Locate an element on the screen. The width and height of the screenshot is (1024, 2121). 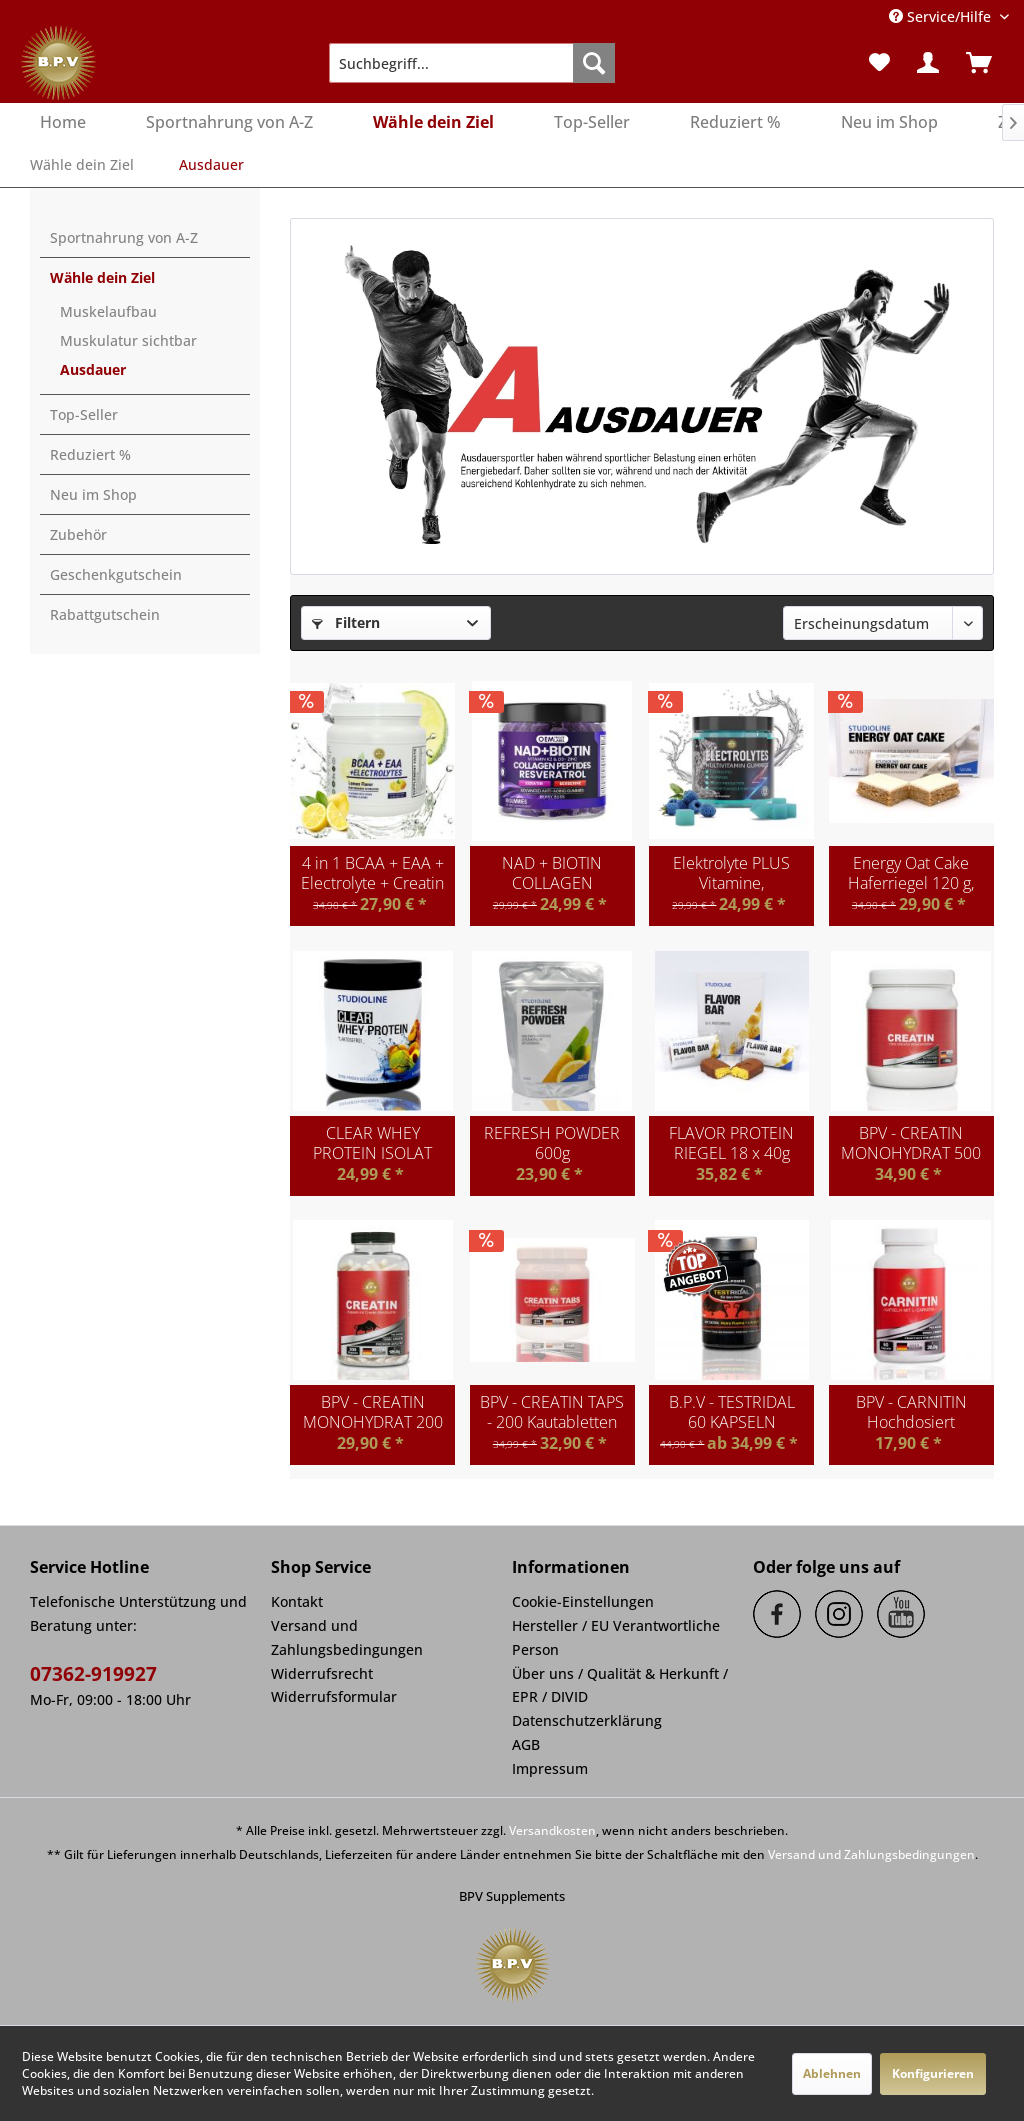
[Home] is located at coordinates (63, 123).